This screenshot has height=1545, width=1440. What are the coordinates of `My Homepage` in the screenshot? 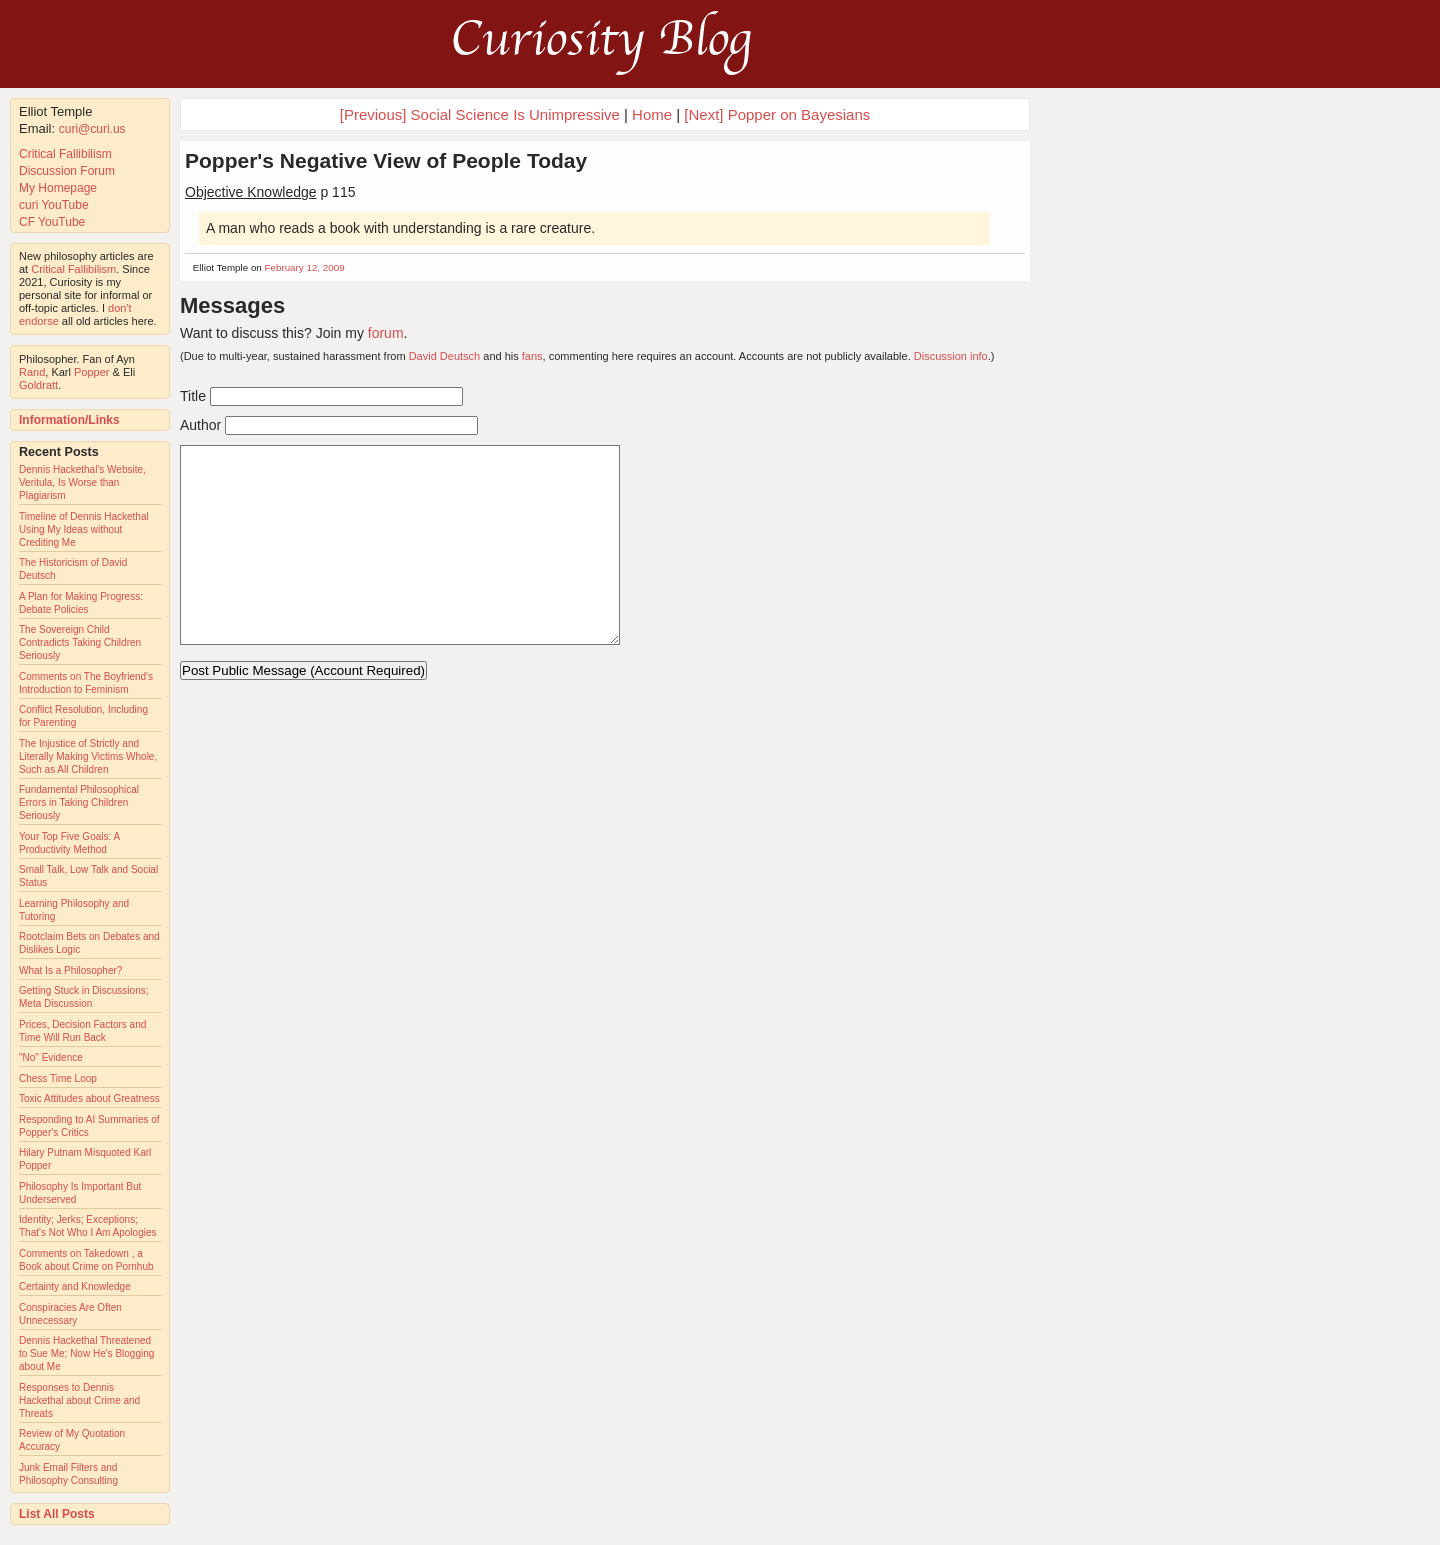 It's located at (58, 188).